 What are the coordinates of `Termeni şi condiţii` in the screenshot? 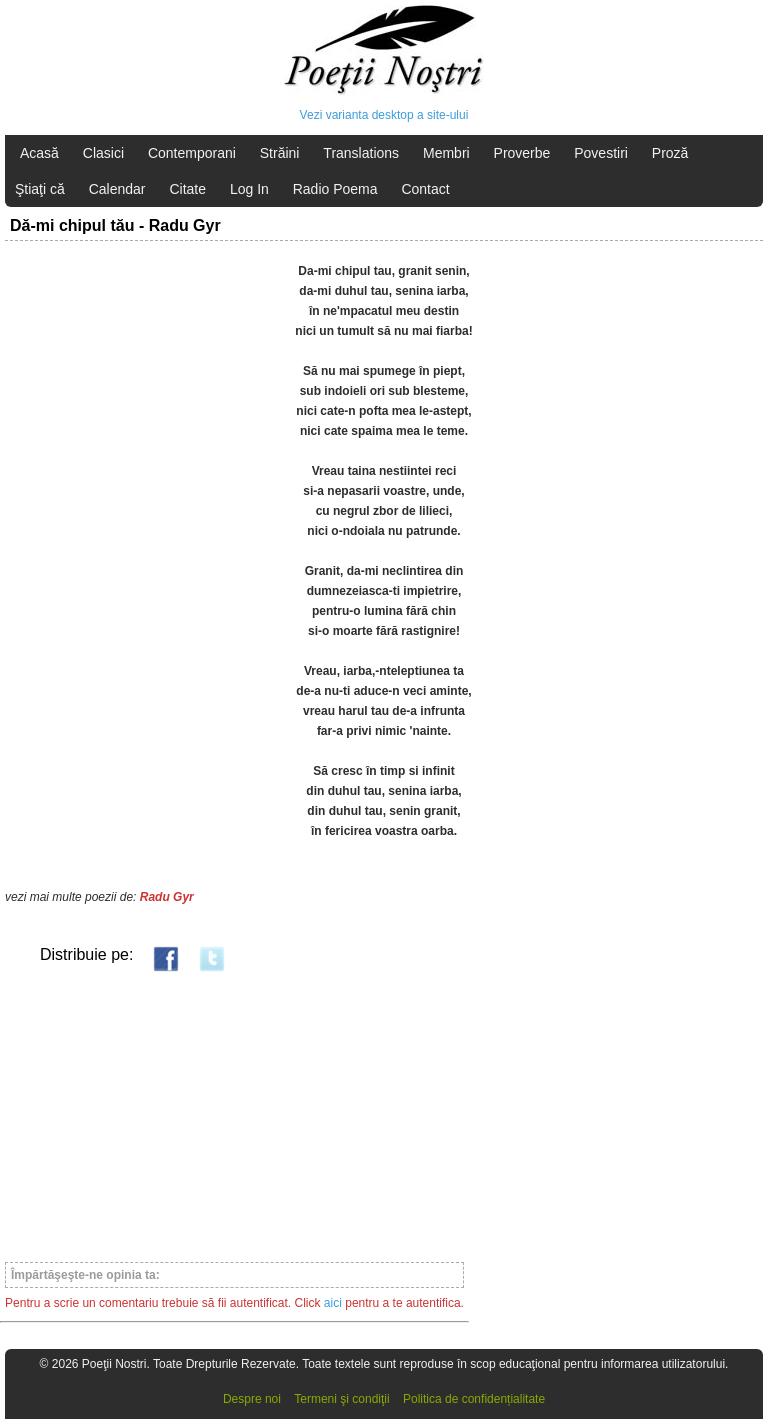 It's located at (341, 1399).